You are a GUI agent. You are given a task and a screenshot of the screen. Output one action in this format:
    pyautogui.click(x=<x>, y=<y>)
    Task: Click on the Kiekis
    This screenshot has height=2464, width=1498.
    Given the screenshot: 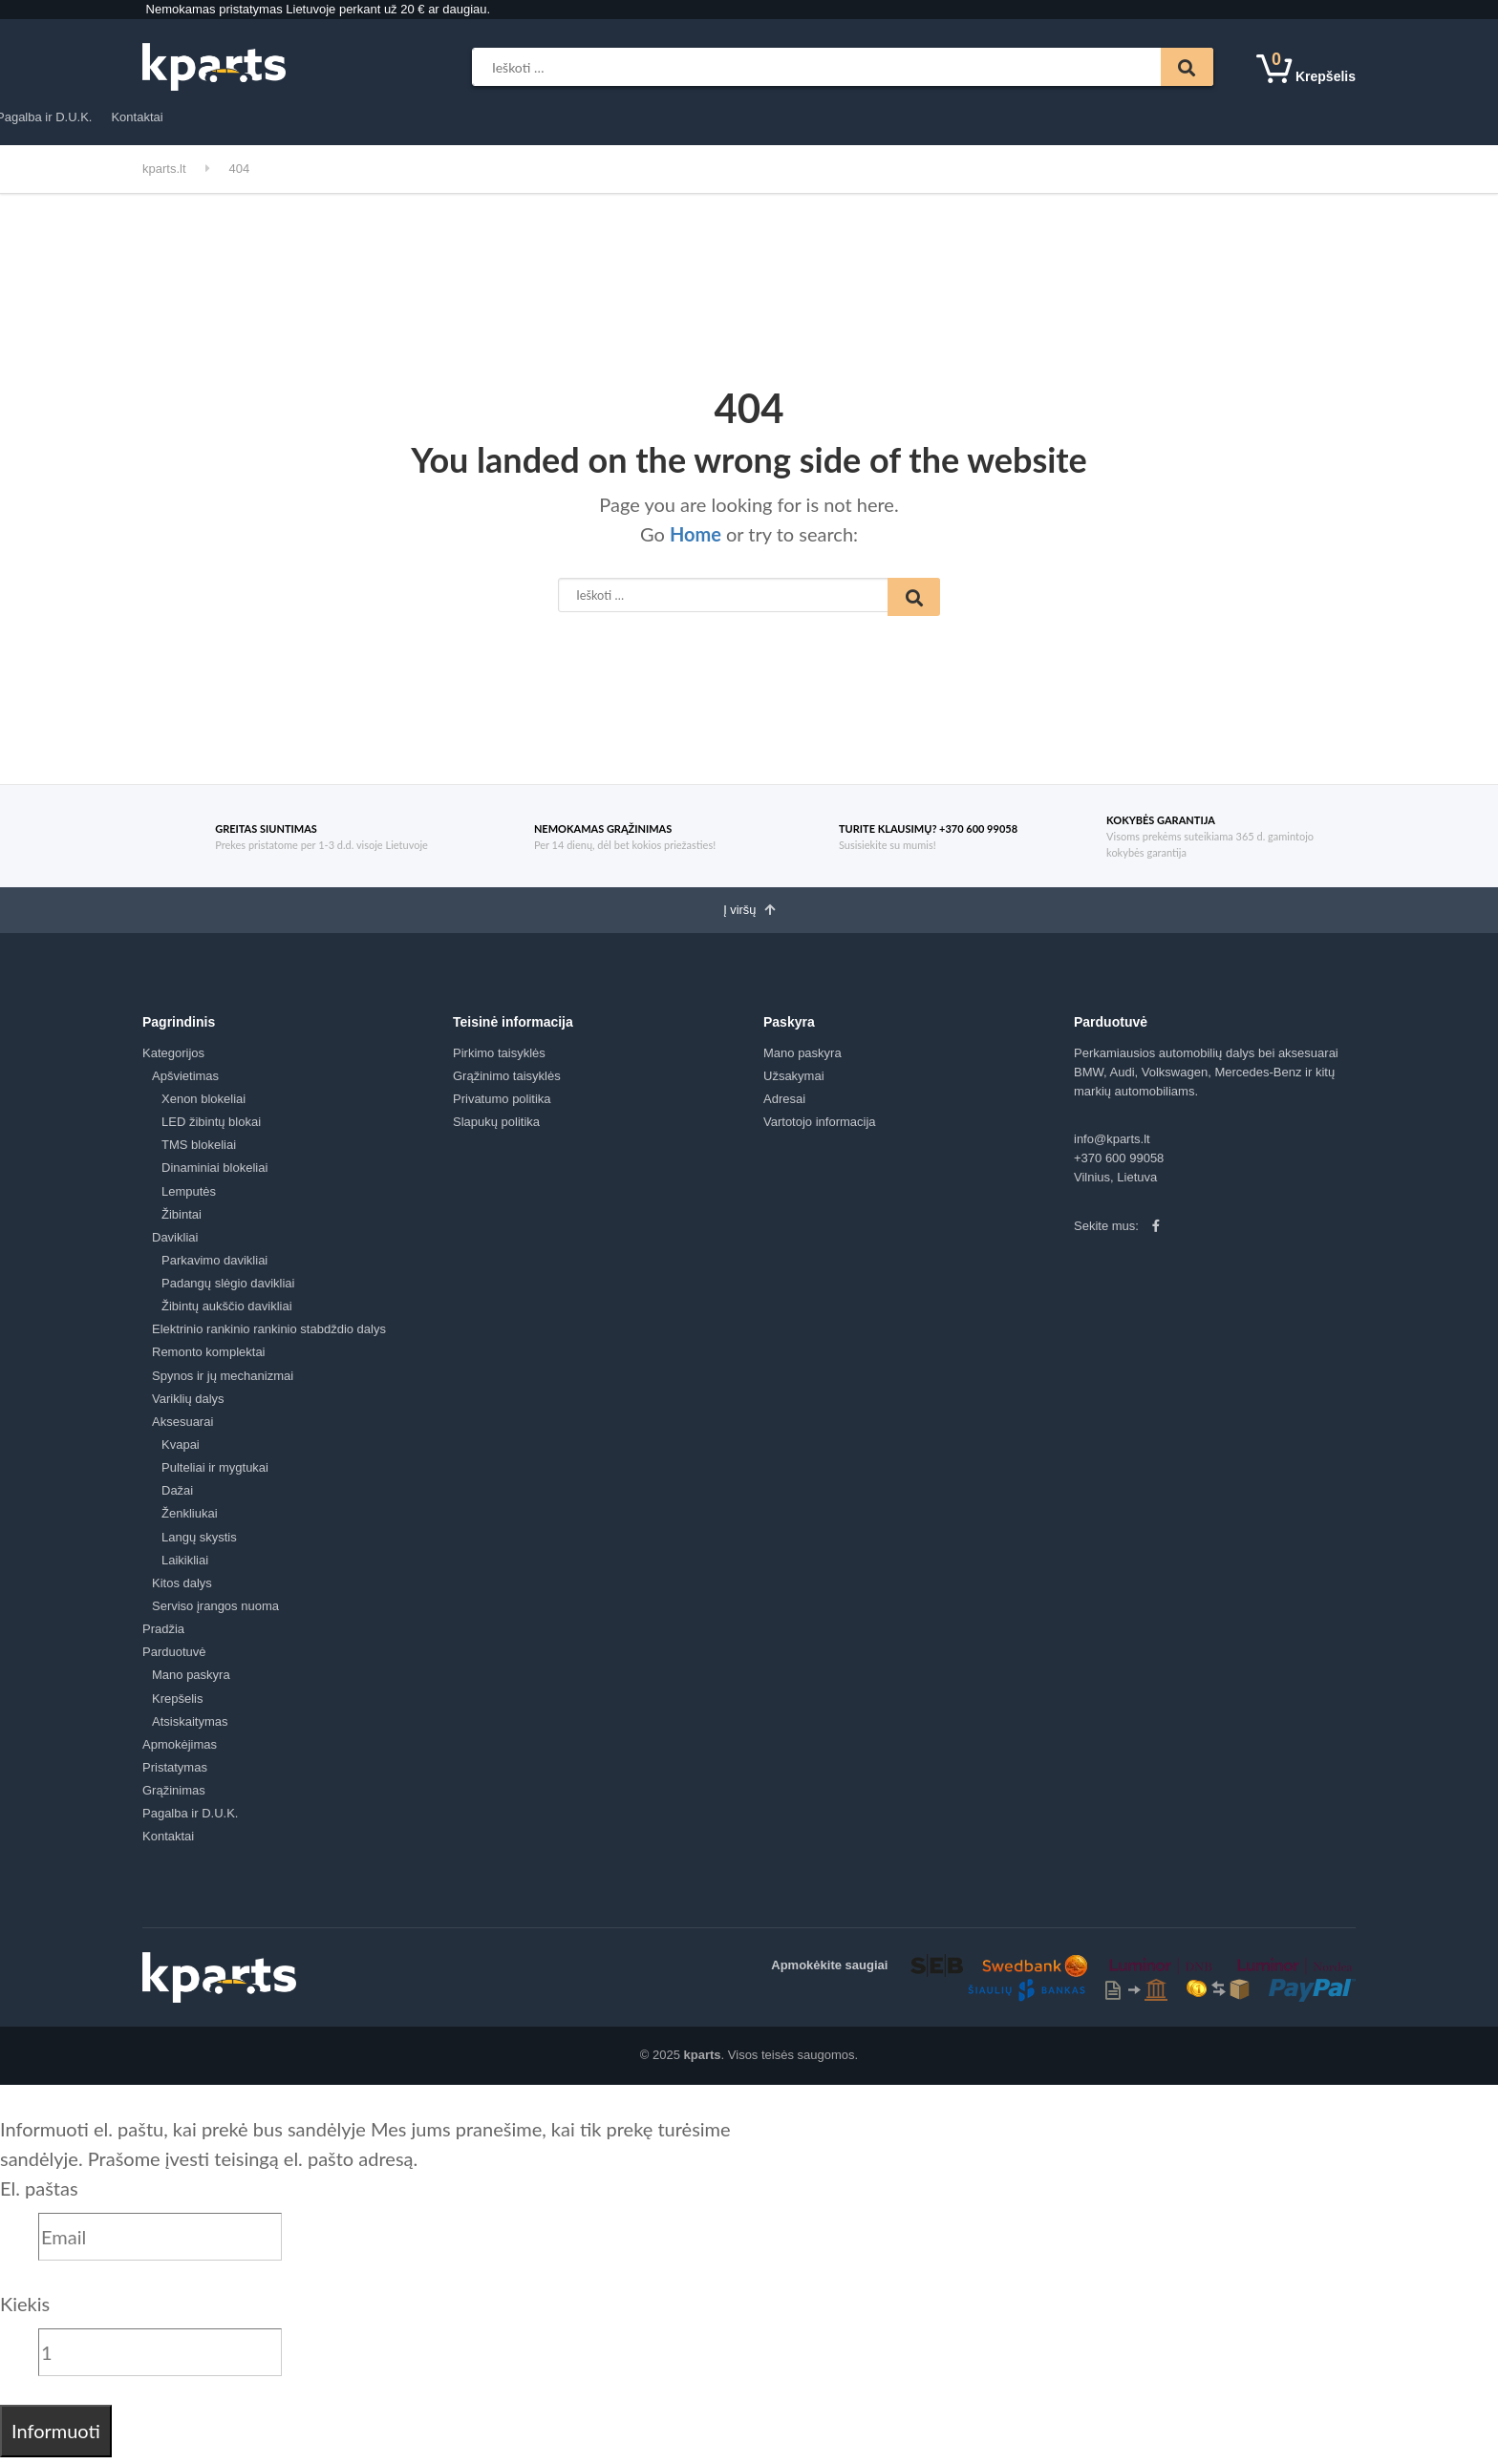 What is the action you would take?
    pyautogui.click(x=25, y=2310)
    